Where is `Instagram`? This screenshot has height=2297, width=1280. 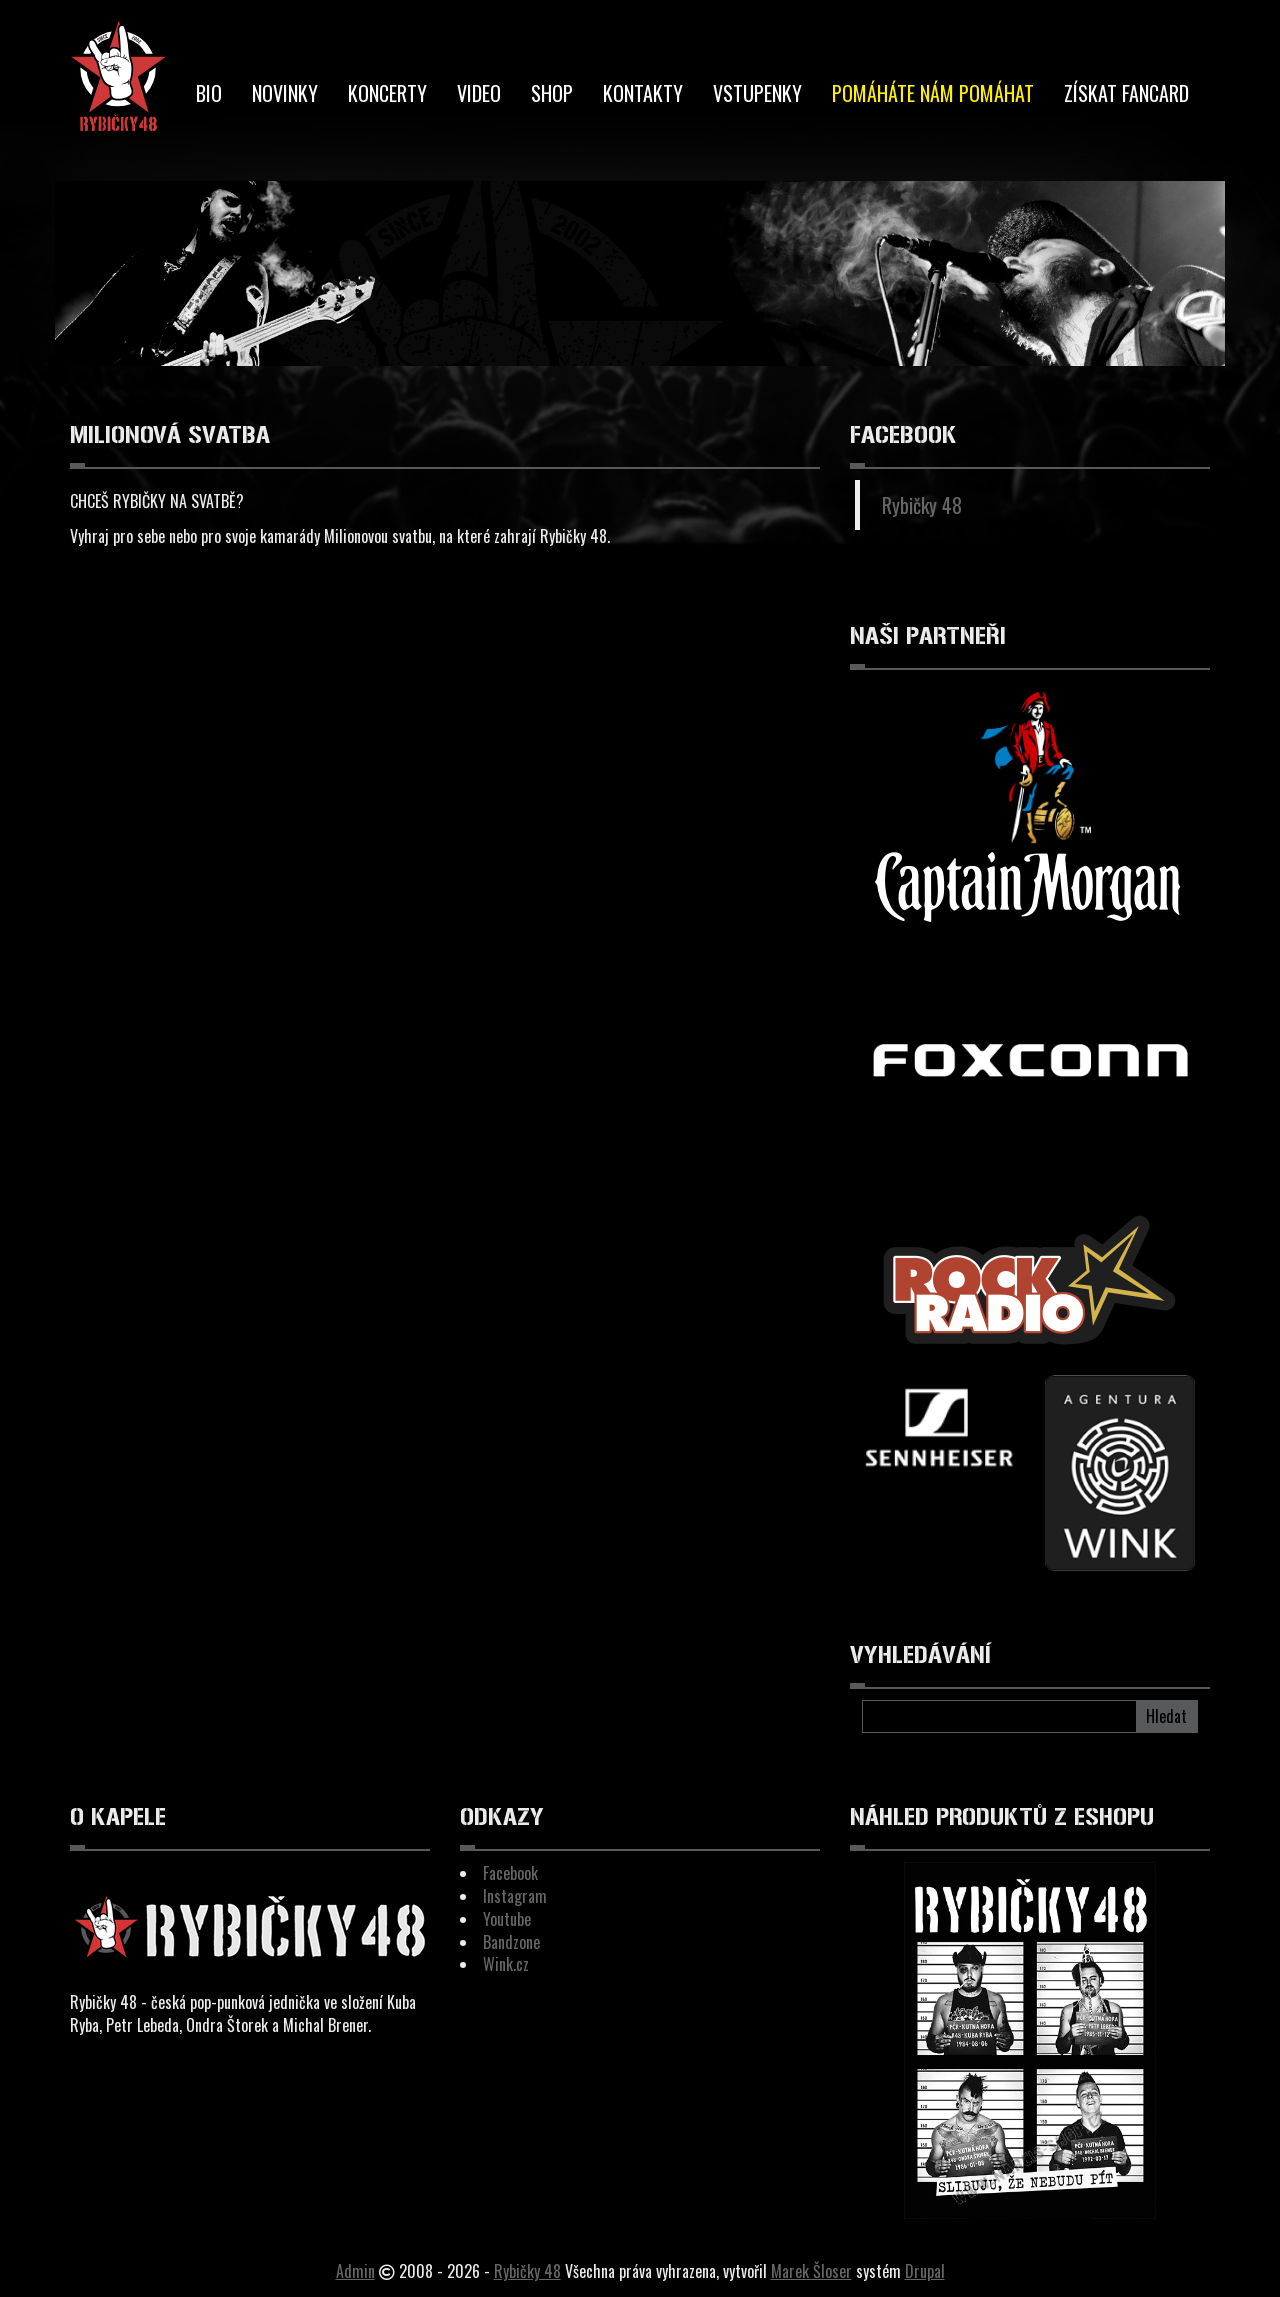 Instagram is located at coordinates (515, 1896).